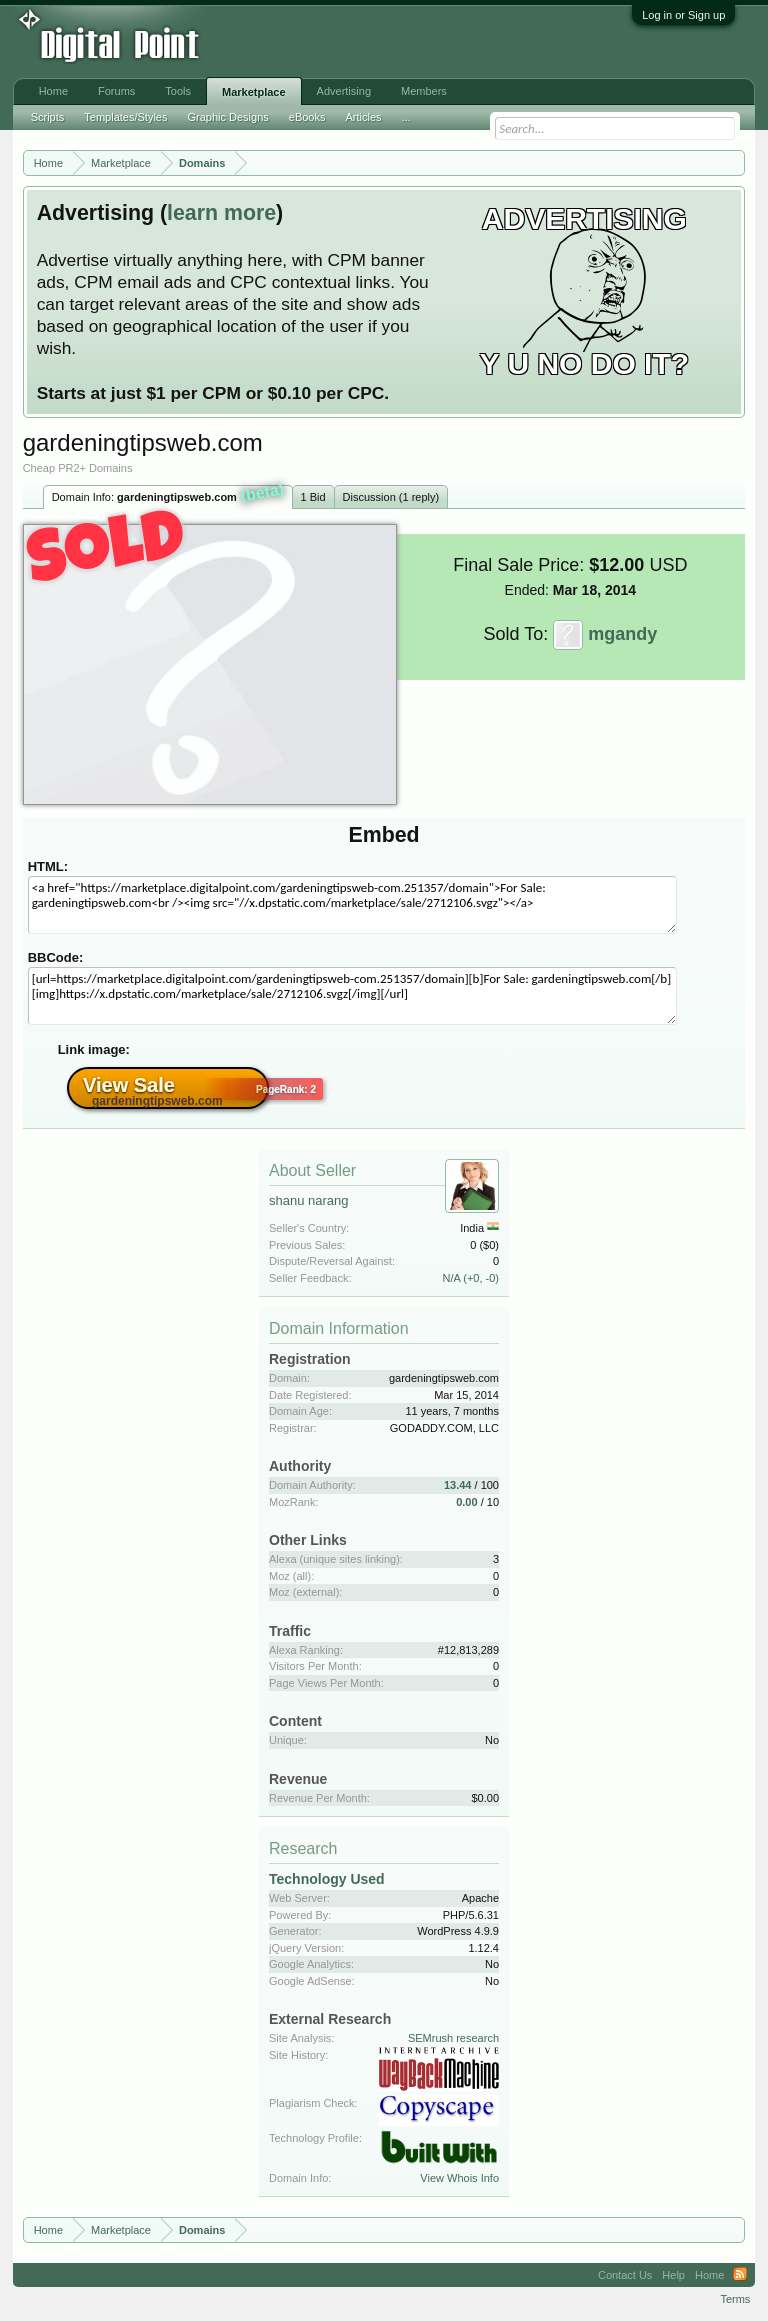  Describe the element at coordinates (459, 2178) in the screenshot. I see `View Whois Info` at that location.